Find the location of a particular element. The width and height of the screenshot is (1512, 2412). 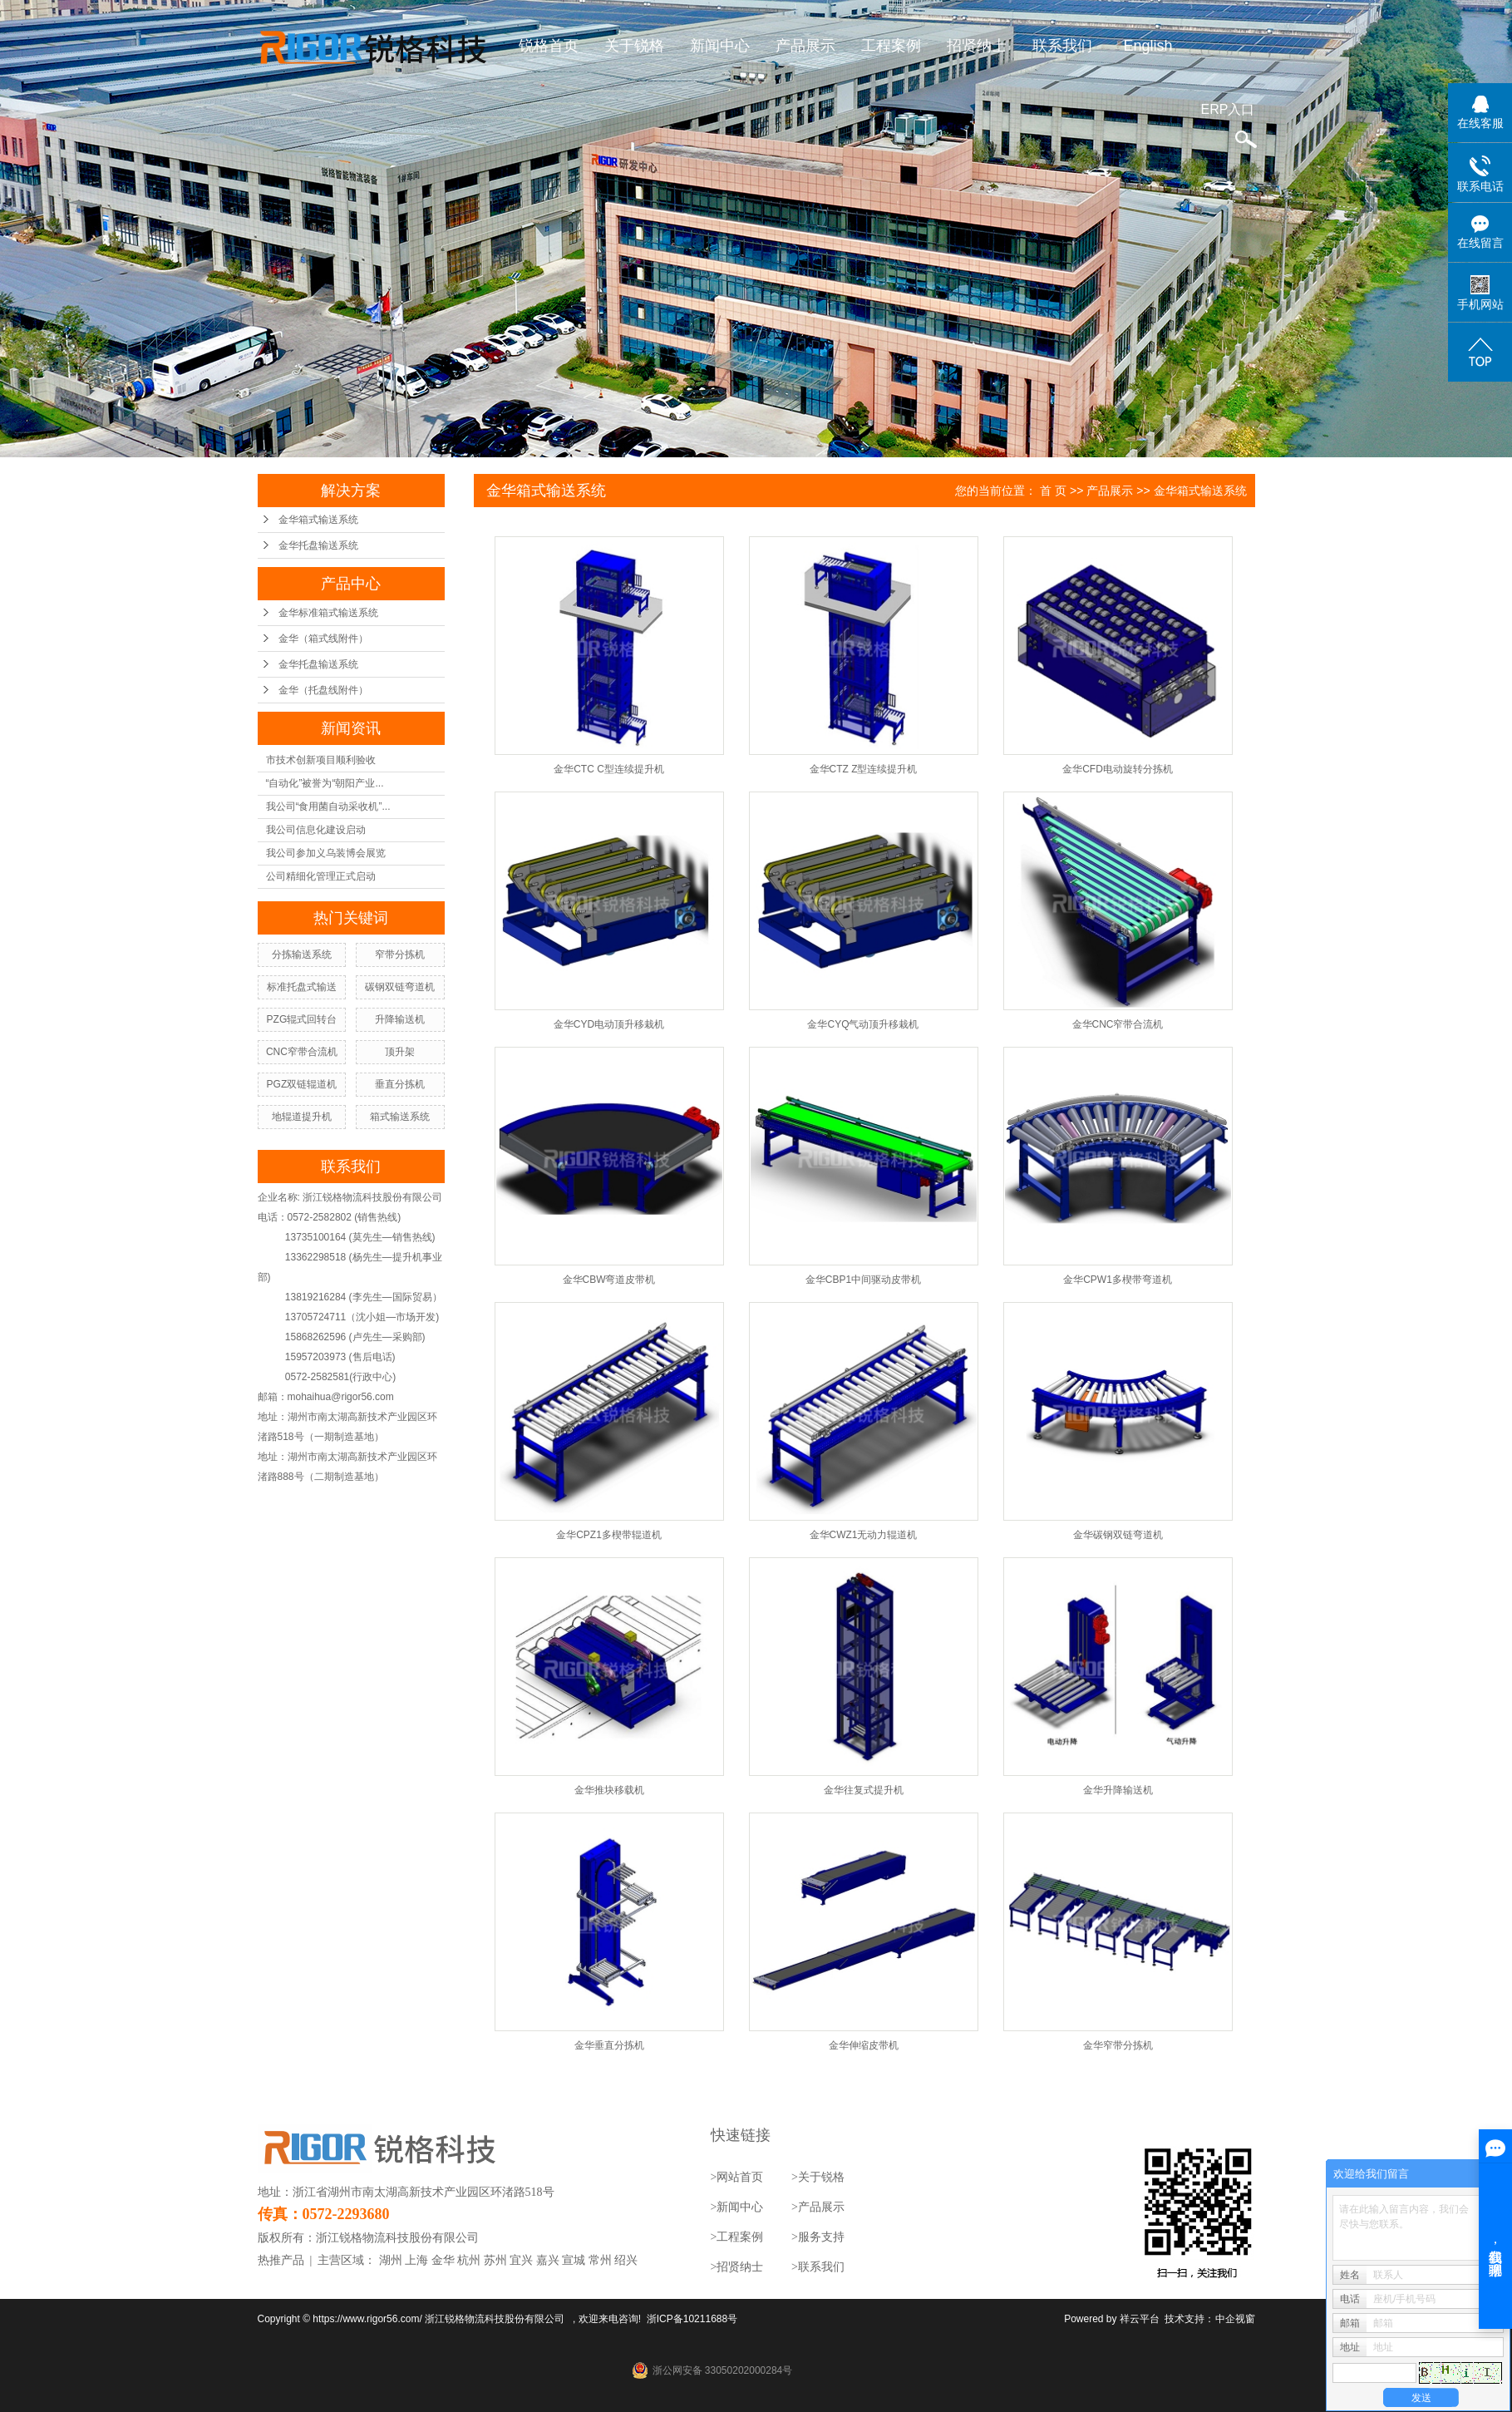

工程案例 is located at coordinates (891, 45).